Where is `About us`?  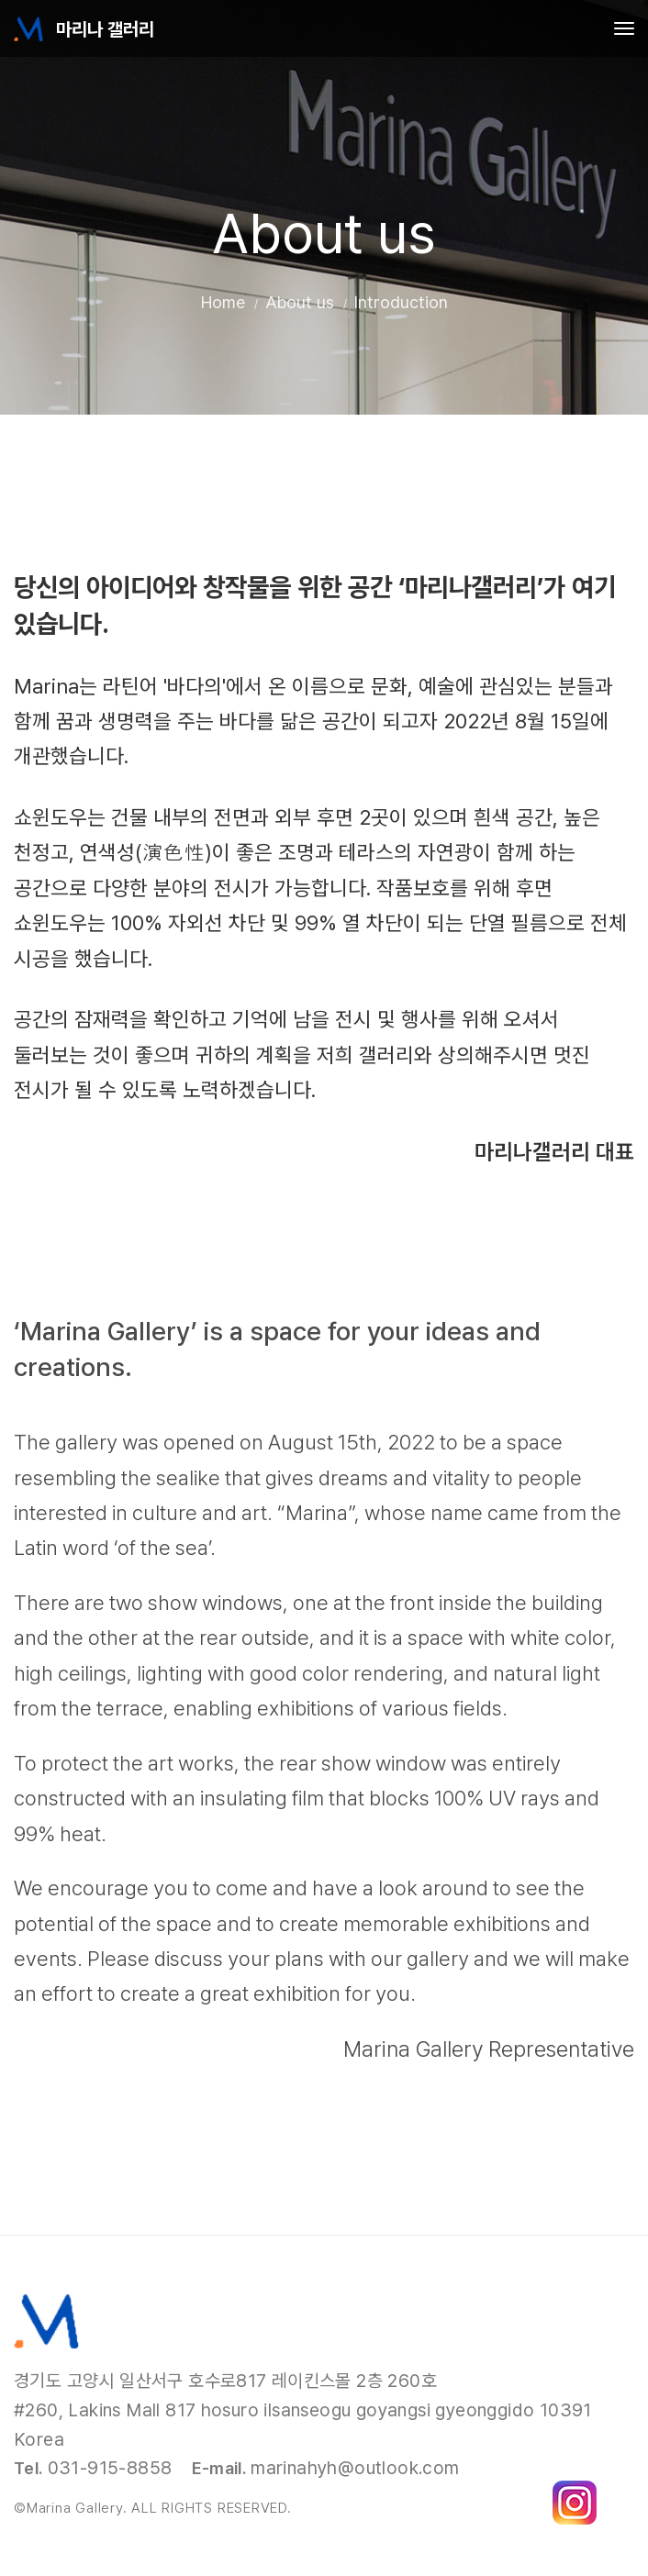 About us is located at coordinates (299, 302).